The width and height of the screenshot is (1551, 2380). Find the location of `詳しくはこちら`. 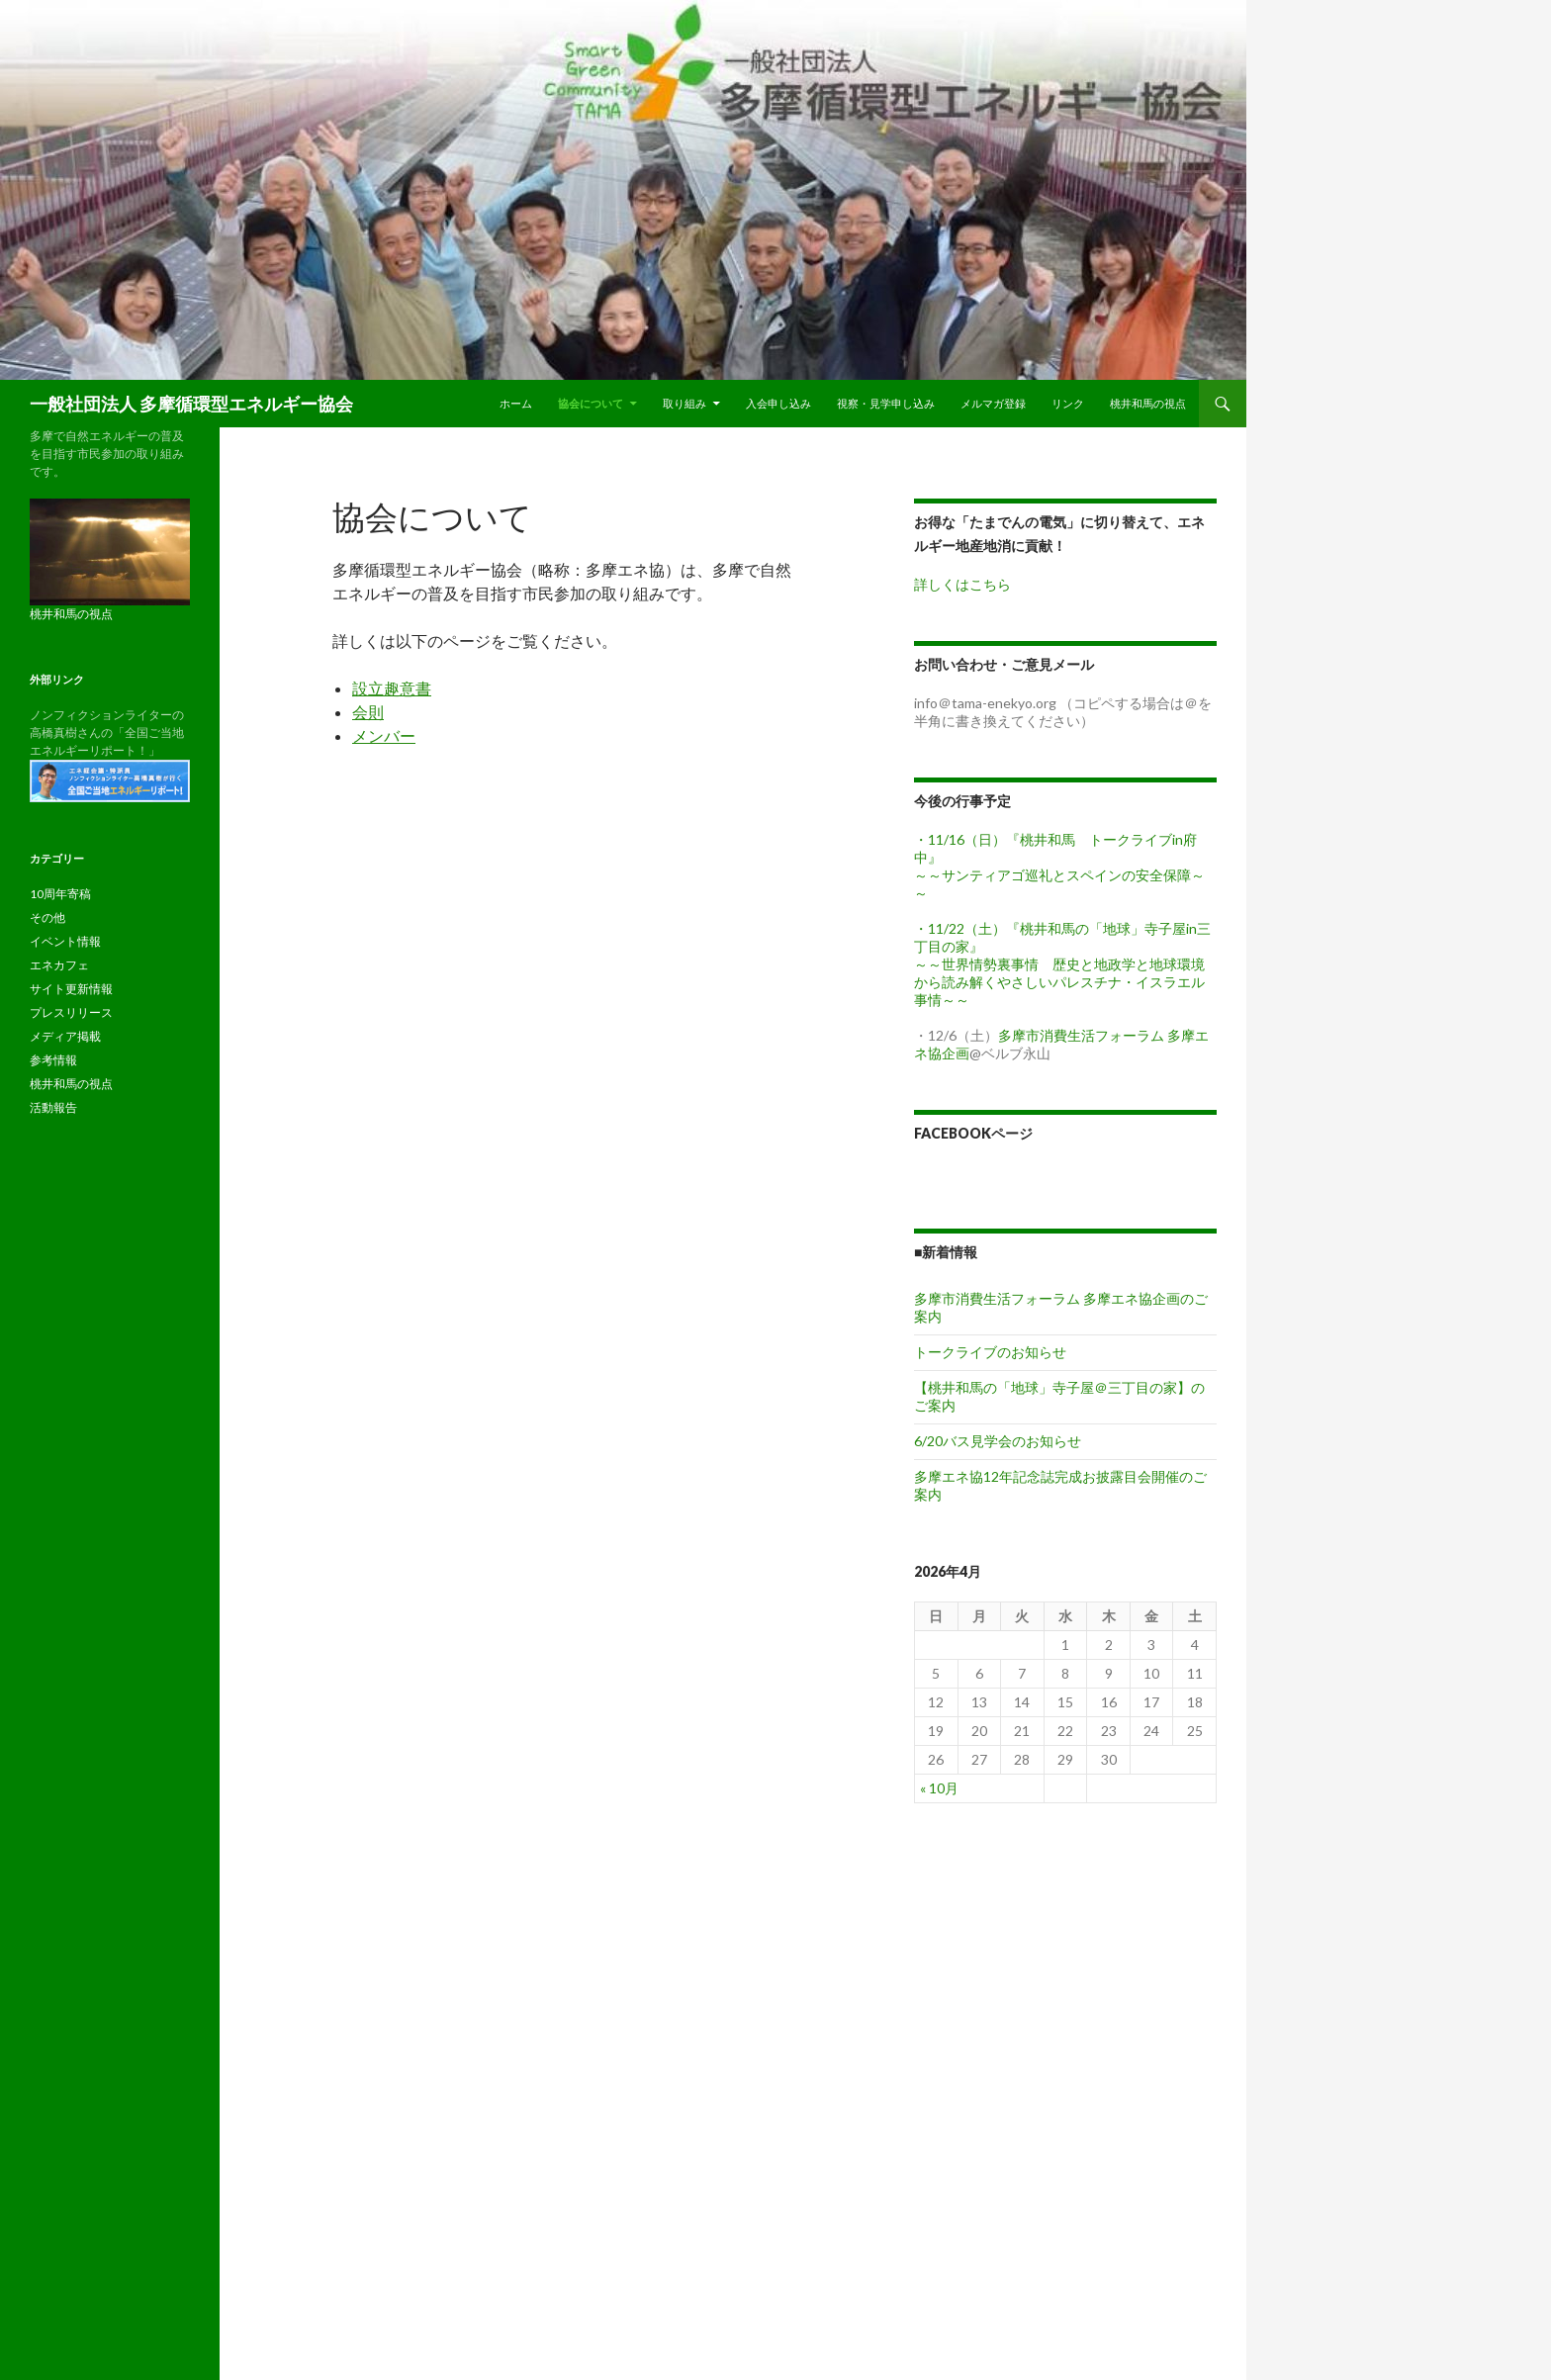

詳しくはこちら is located at coordinates (962, 584).